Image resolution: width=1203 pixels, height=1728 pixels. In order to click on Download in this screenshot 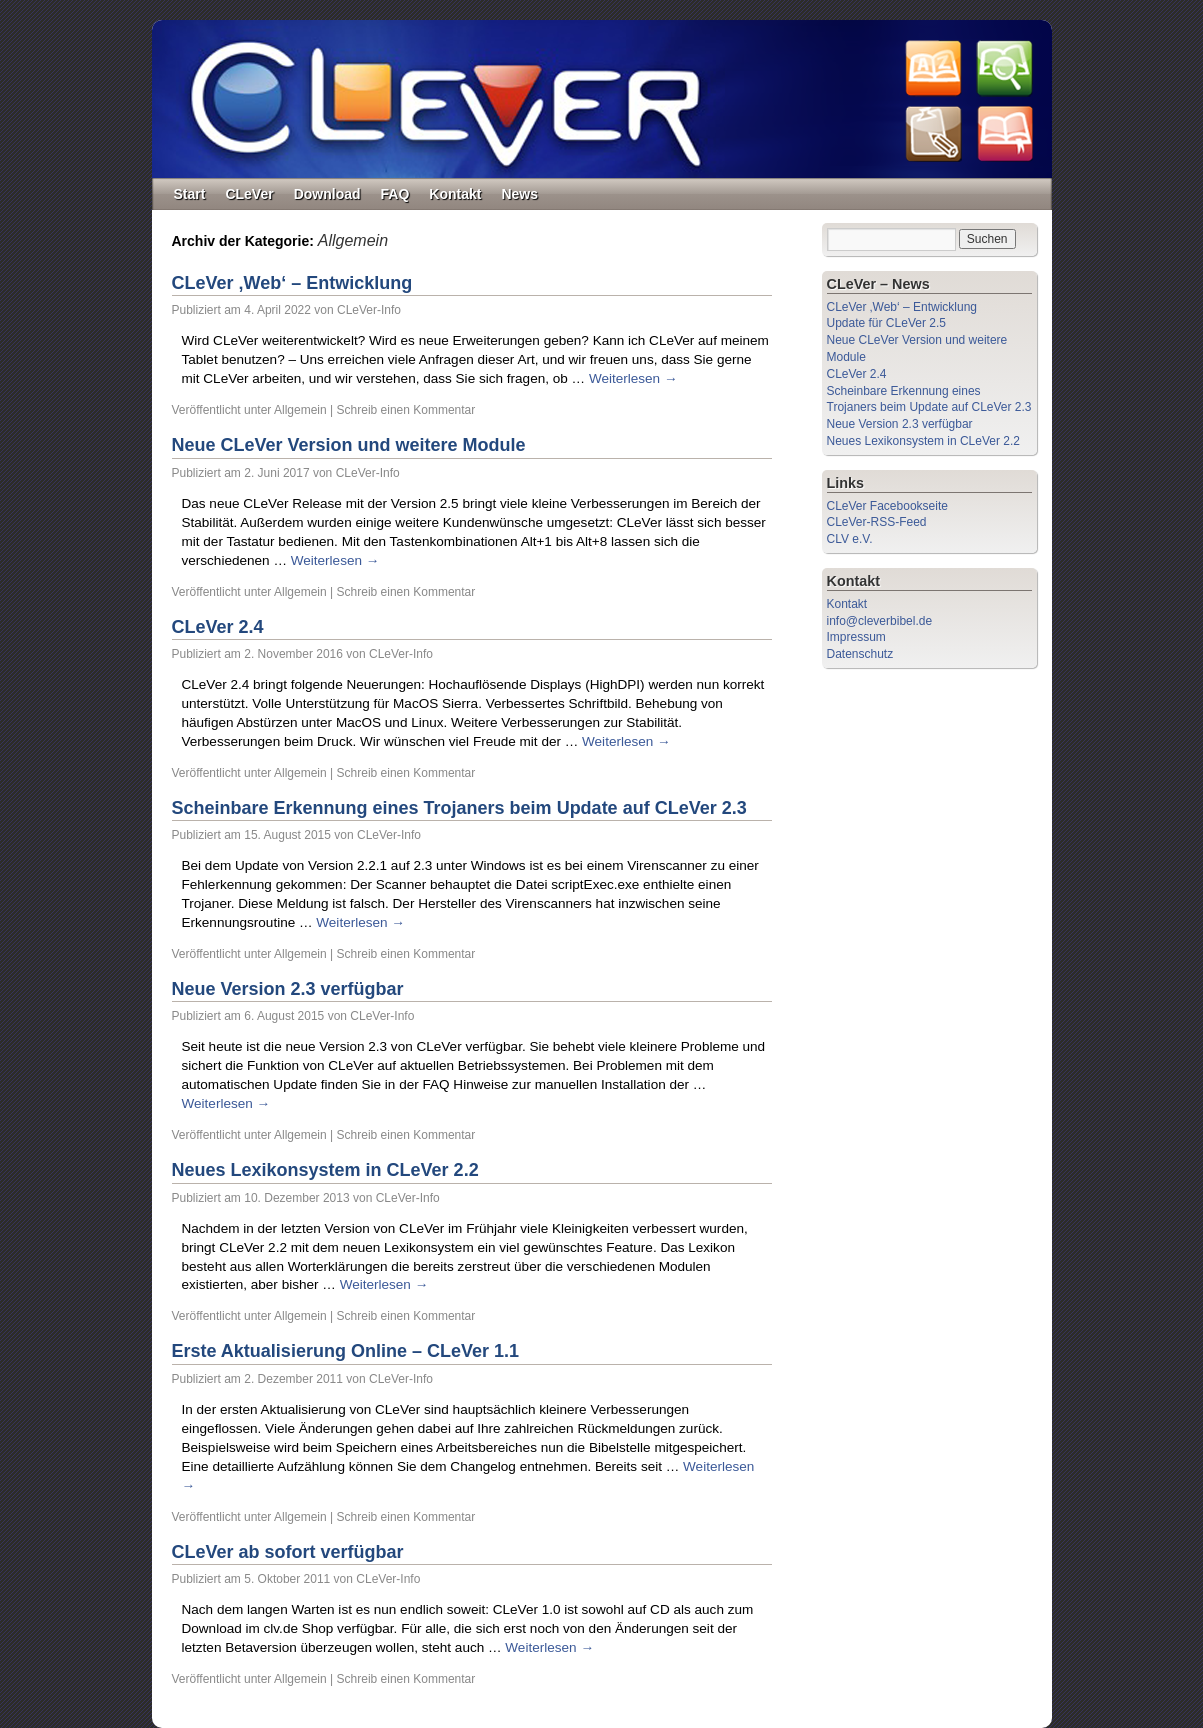, I will do `click(327, 194)`.